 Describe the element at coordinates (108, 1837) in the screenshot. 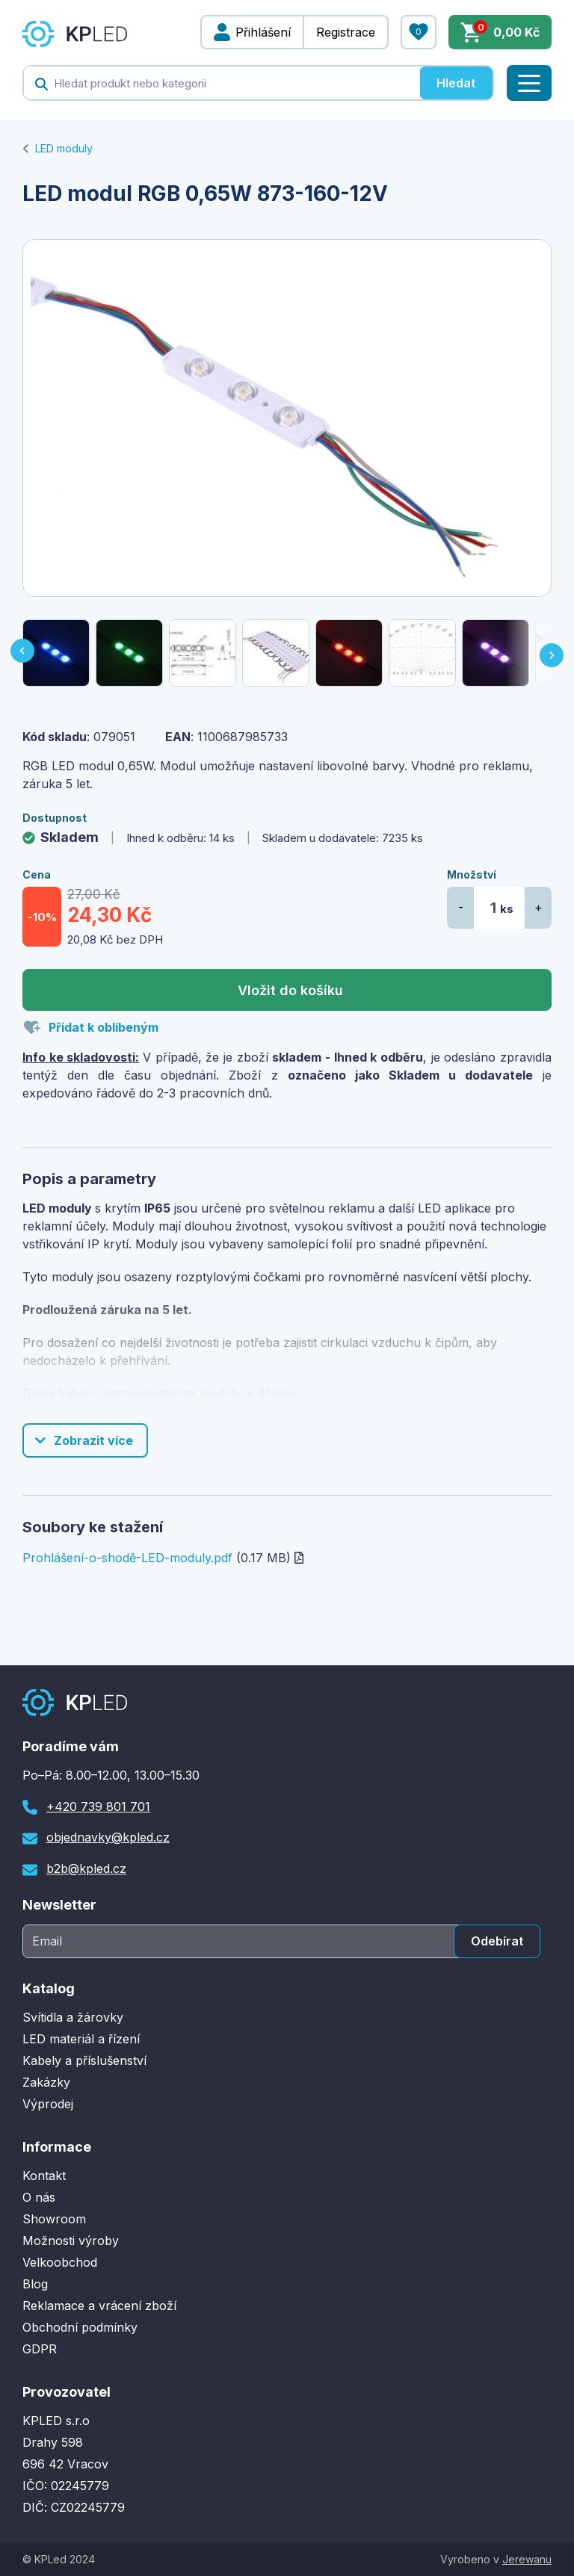

I see `objednavky@kpled.cz` at that location.